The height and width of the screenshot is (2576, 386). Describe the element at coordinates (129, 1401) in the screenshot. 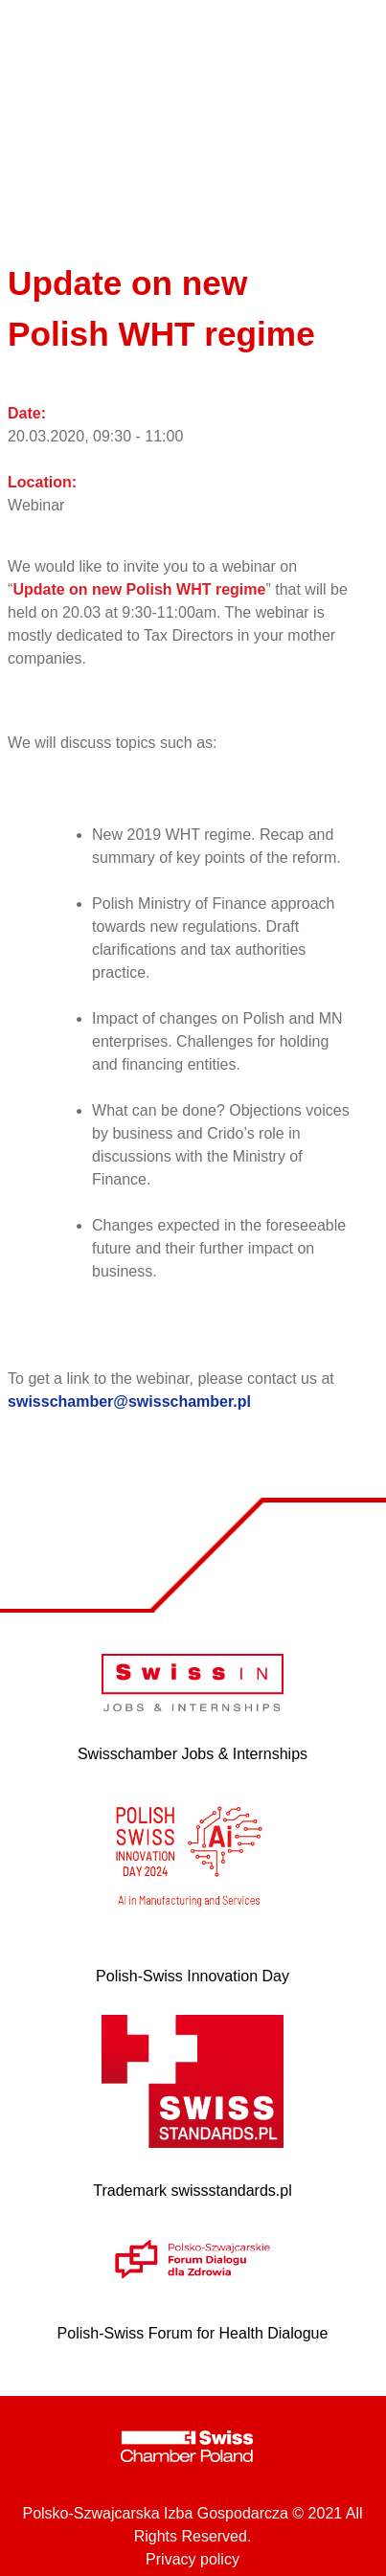

I see `swisschamber@swisschamber.pl` at that location.